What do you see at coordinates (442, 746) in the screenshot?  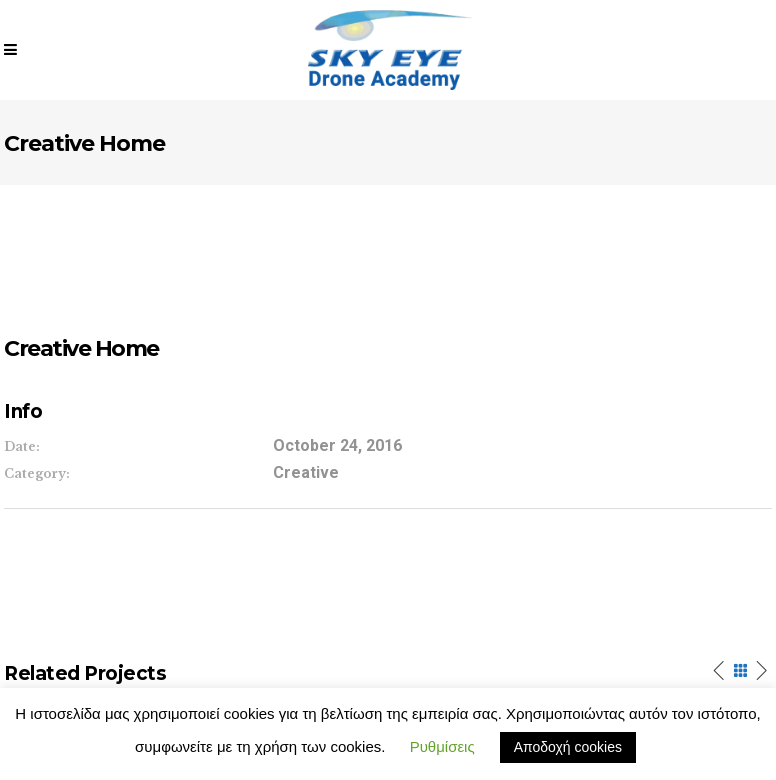 I see `Ρυθμίσεις [button]` at bounding box center [442, 746].